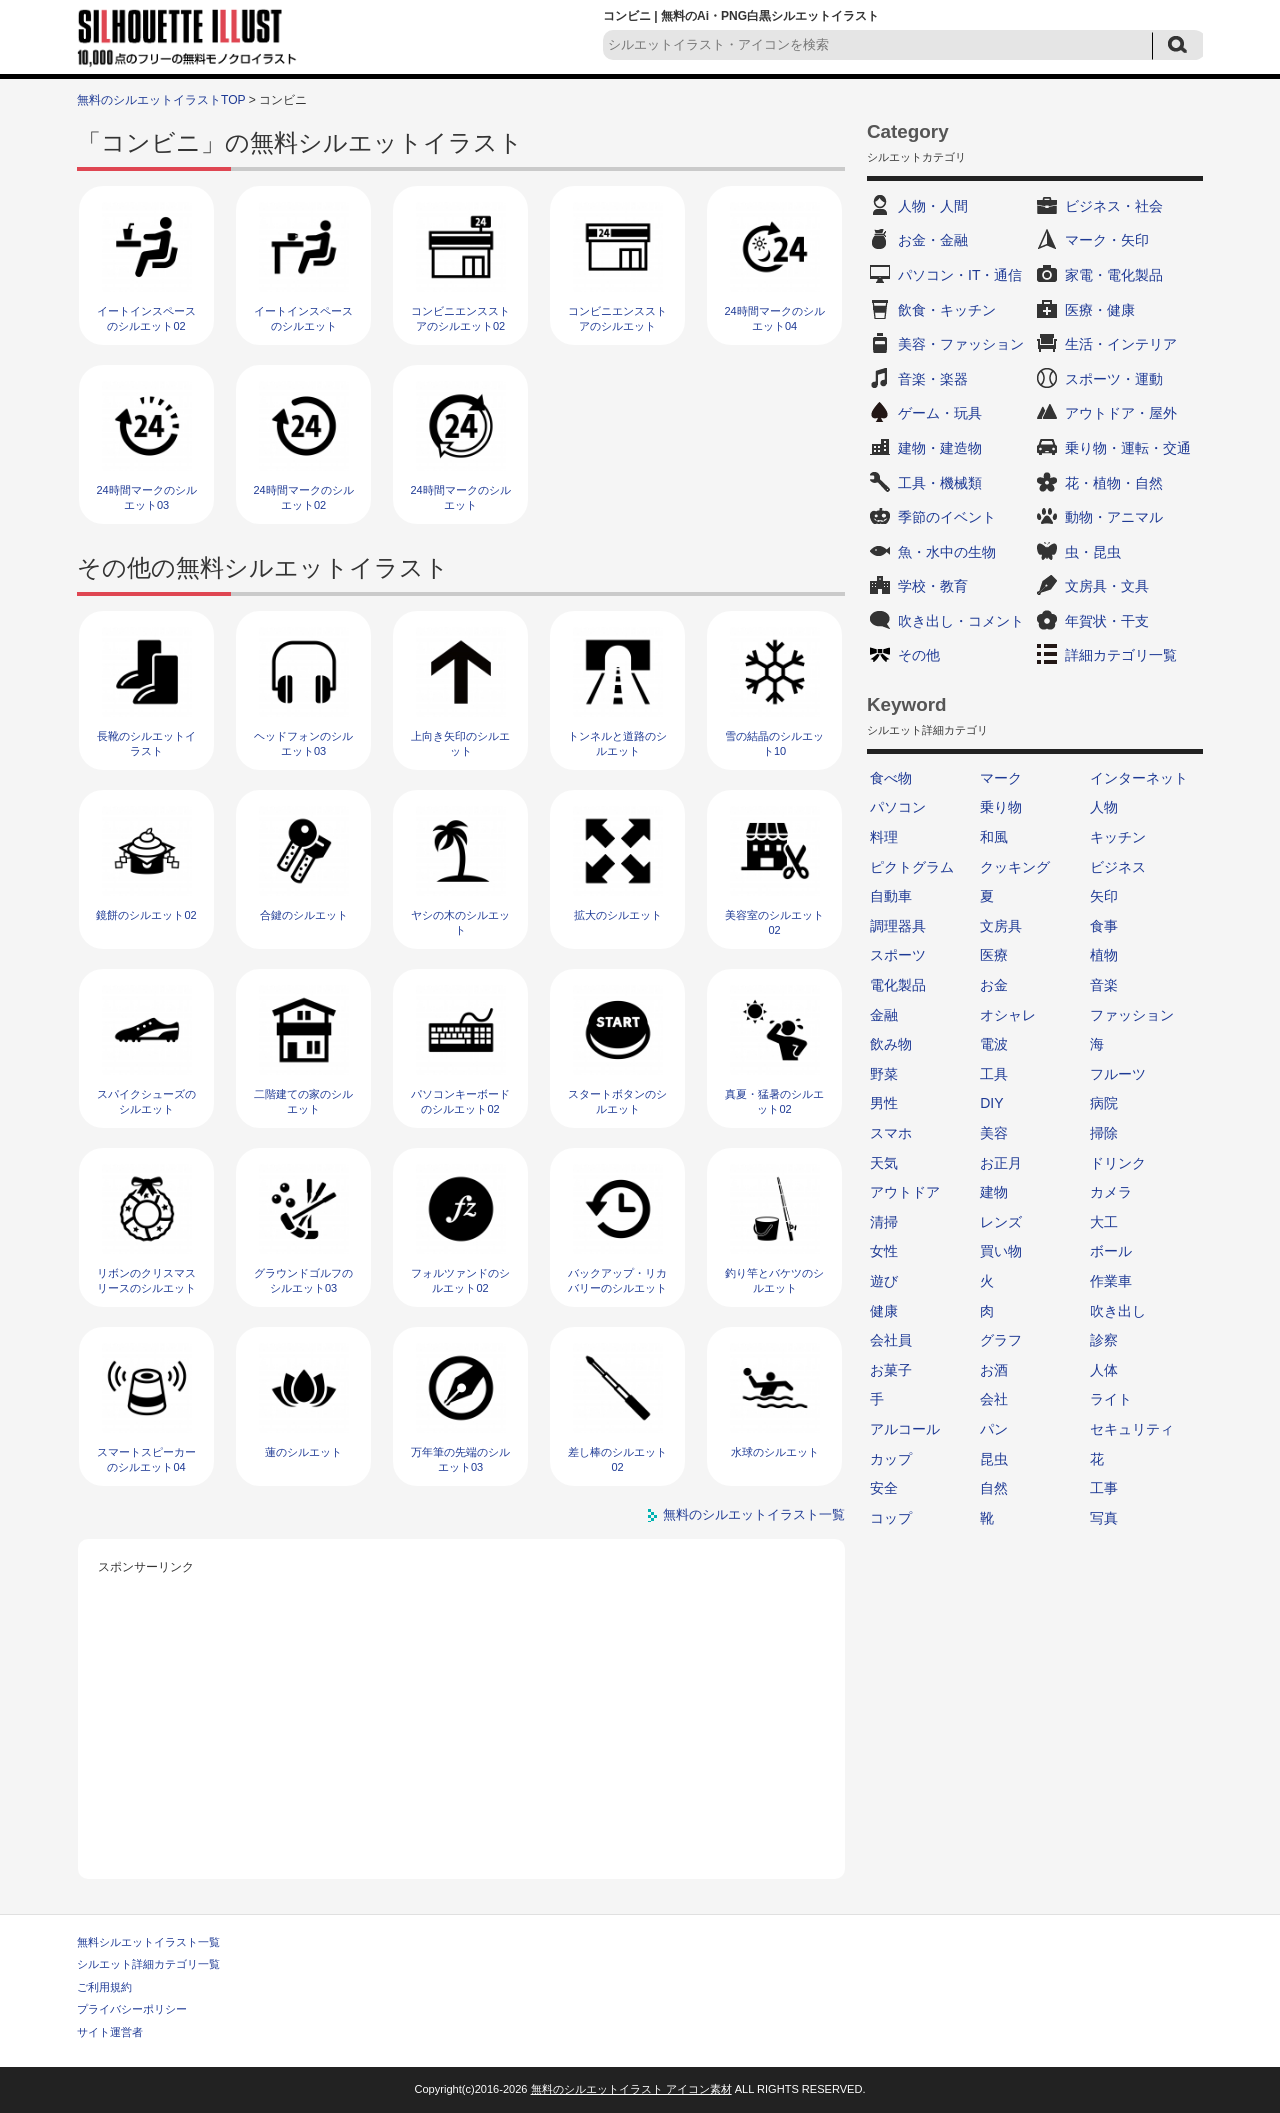 Image resolution: width=1280 pixels, height=2113 pixels. What do you see at coordinates (1114, 483) in the screenshot?
I see `花・植物・自然` at bounding box center [1114, 483].